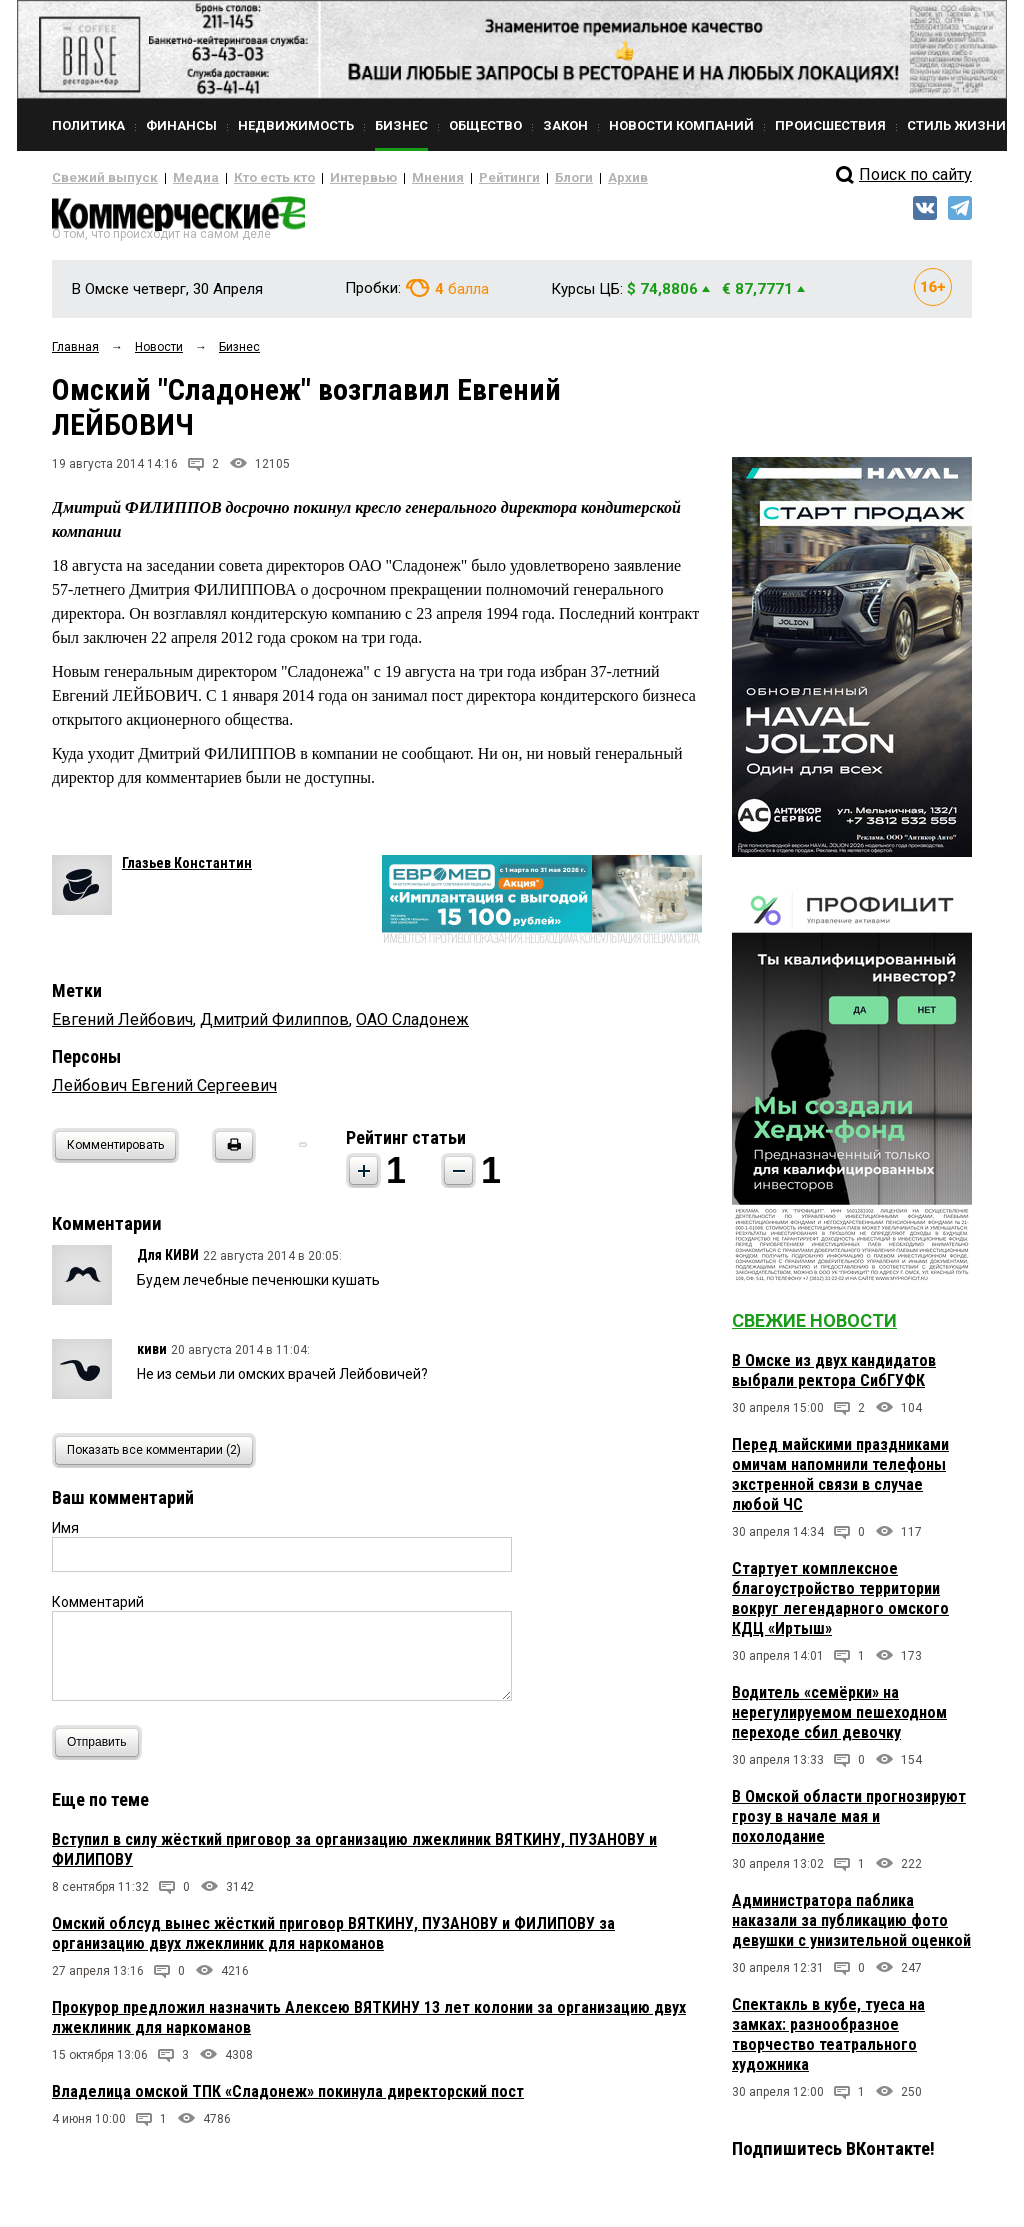 Image resolution: width=1024 pixels, height=2227 pixels. What do you see at coordinates (187, 870) in the screenshot?
I see `Глазьев Константин` at bounding box center [187, 870].